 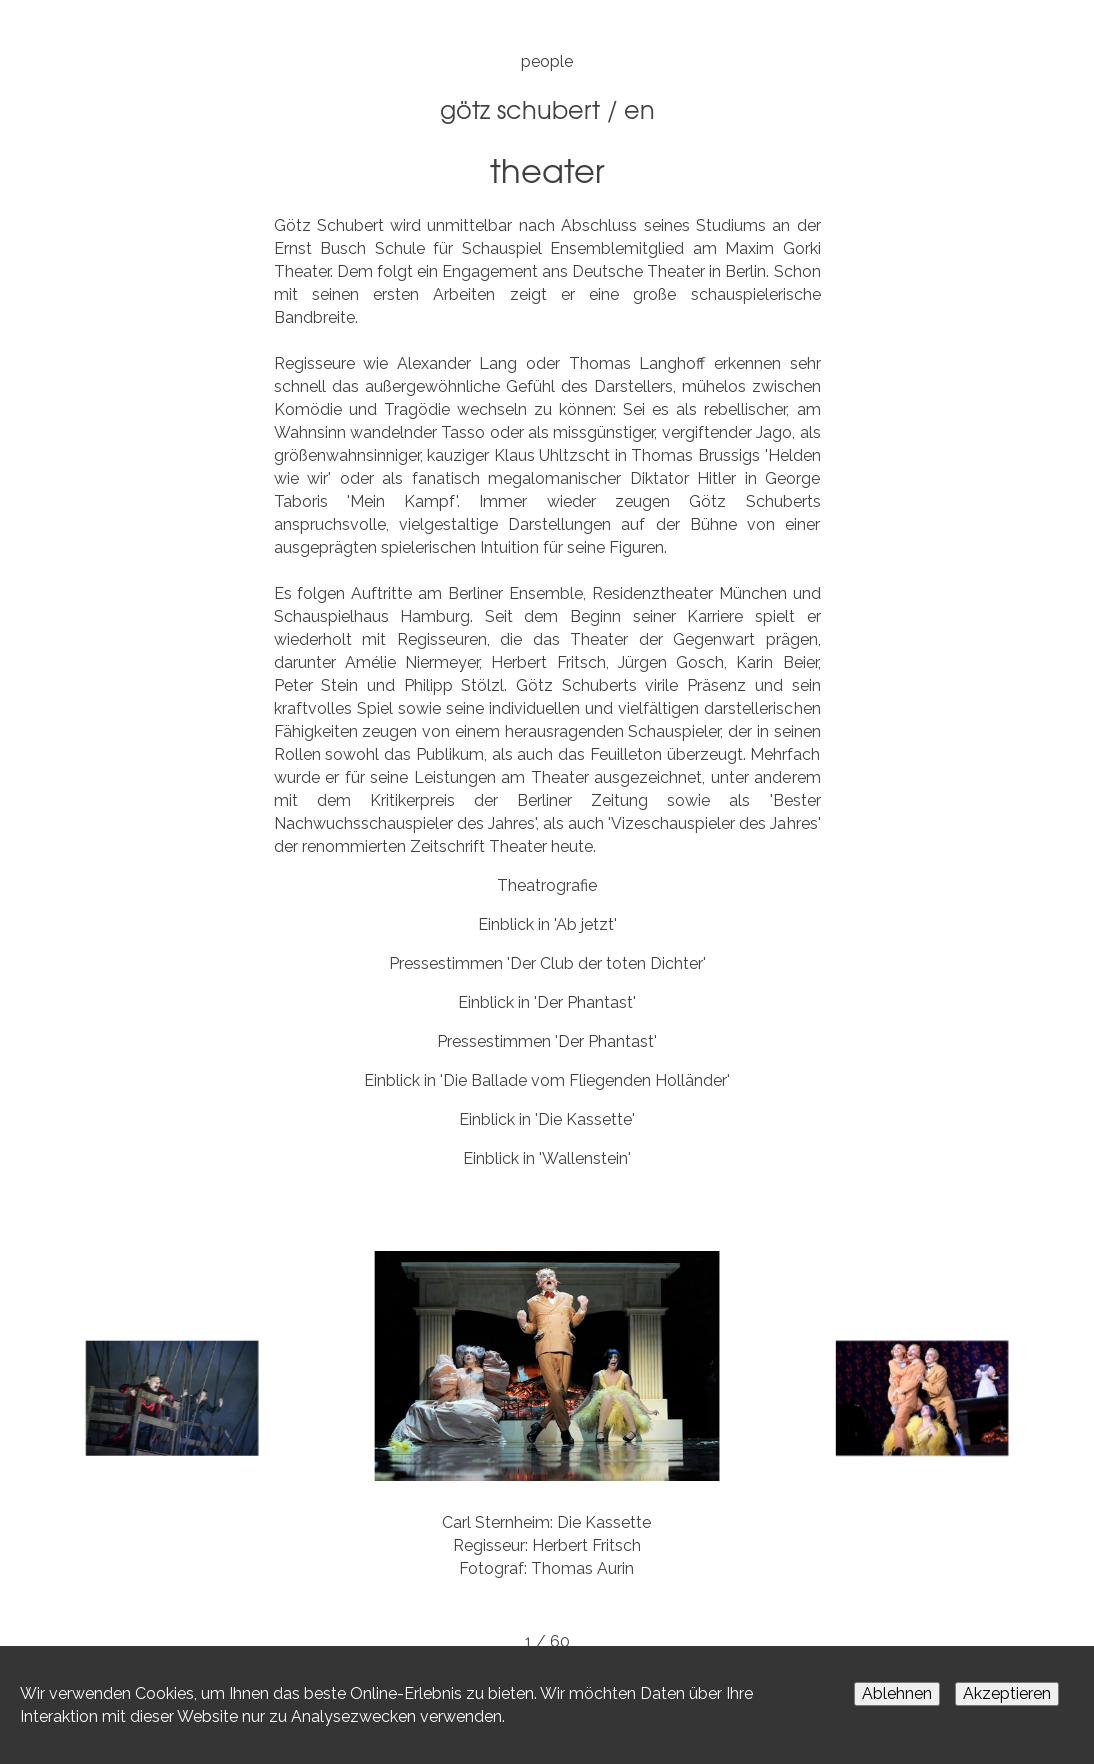 What do you see at coordinates (639, 109) in the screenshot?
I see `EN` at bounding box center [639, 109].